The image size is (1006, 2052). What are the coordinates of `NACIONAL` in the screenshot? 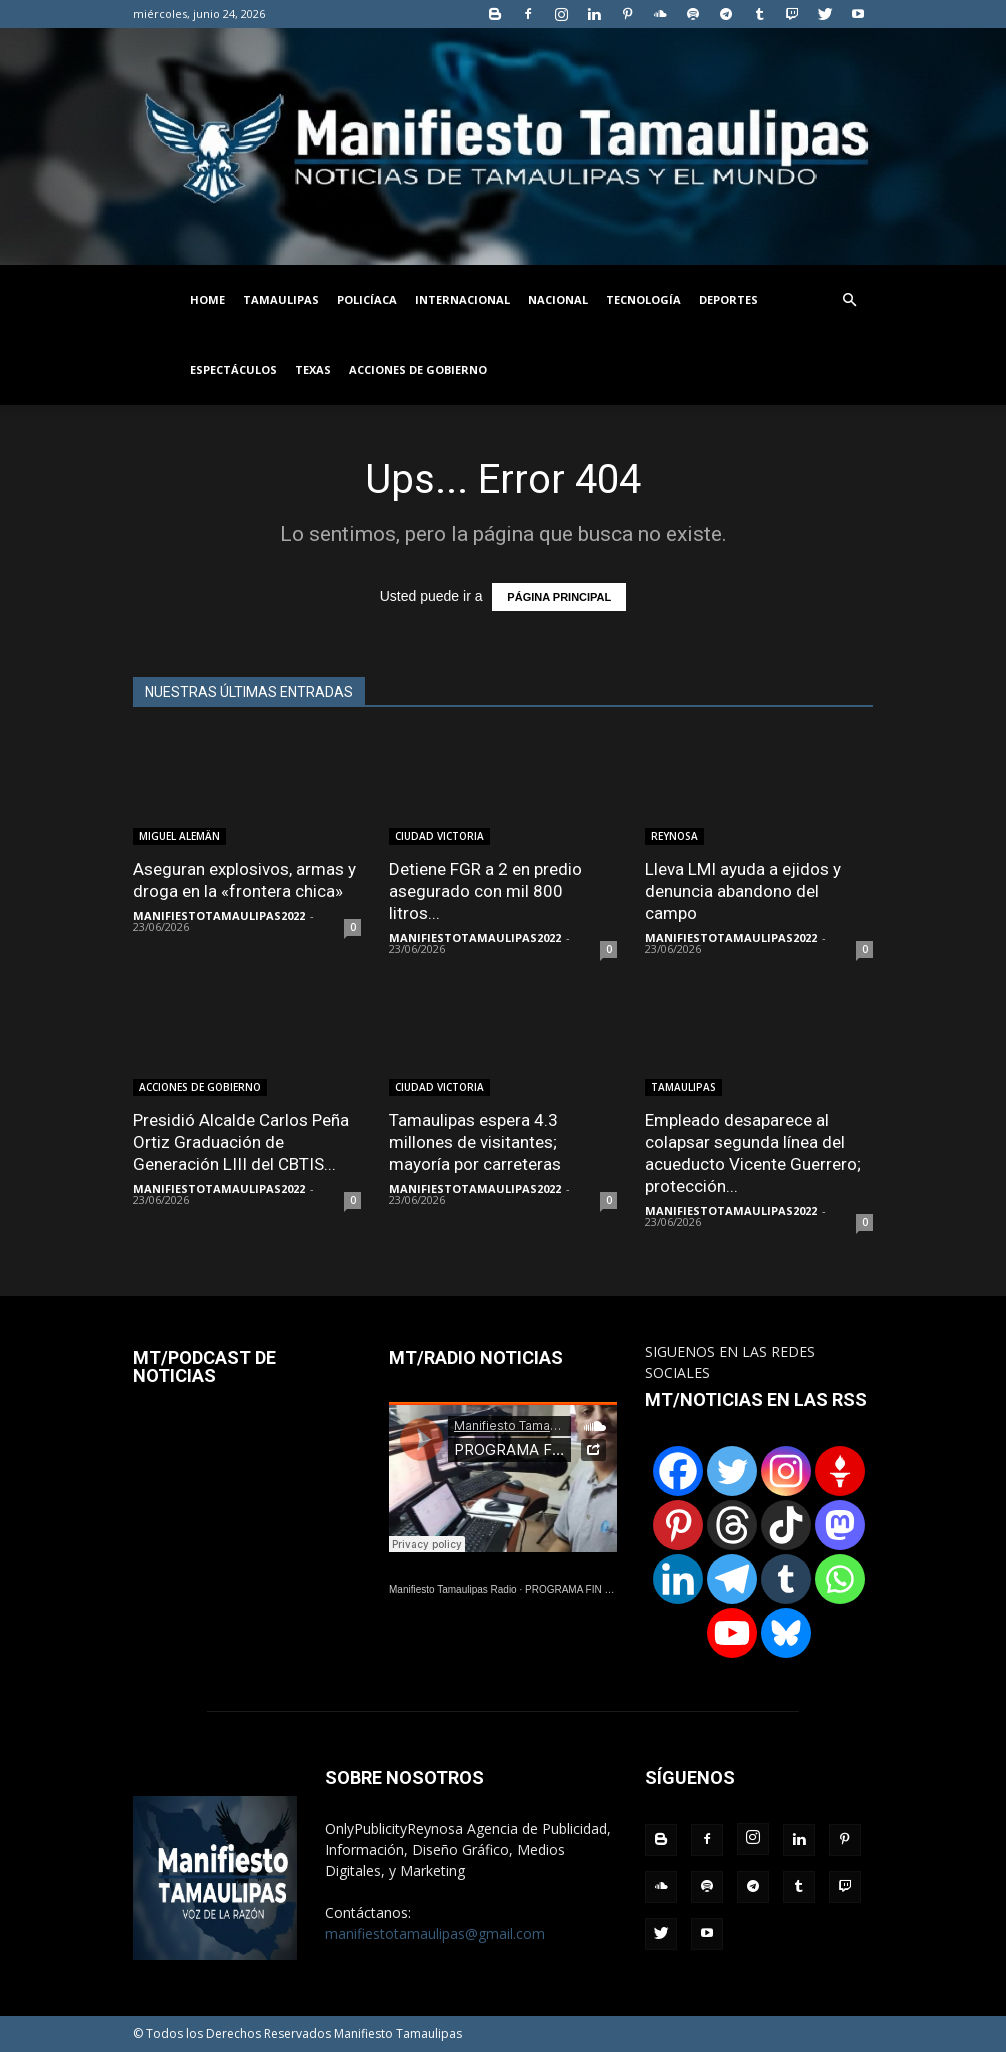 It's located at (558, 299).